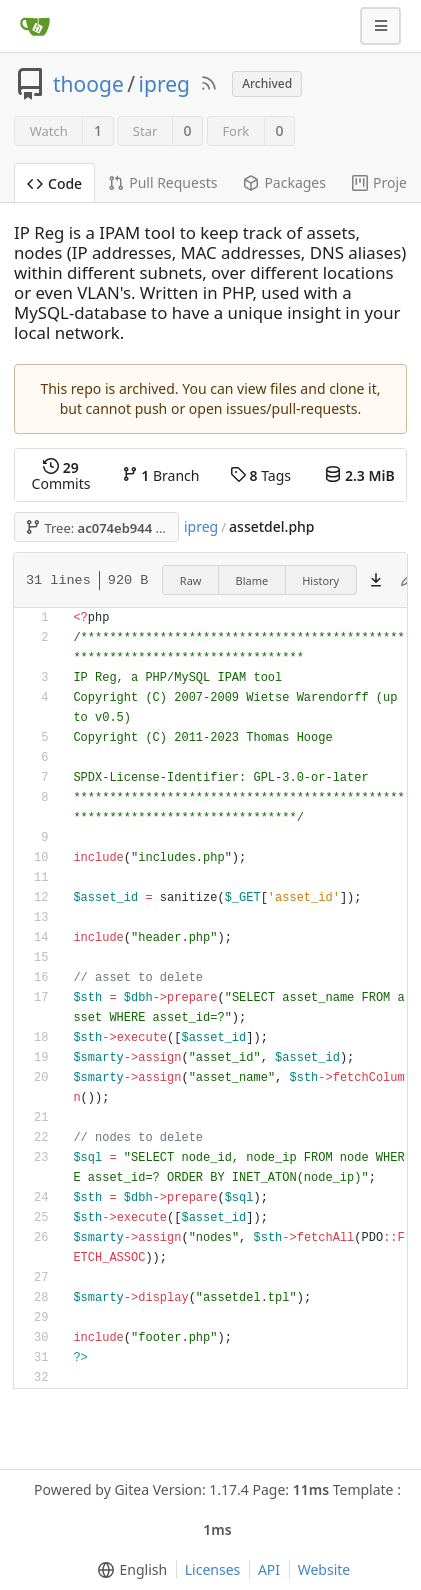  Describe the element at coordinates (324, 1569) in the screenshot. I see `Website` at that location.